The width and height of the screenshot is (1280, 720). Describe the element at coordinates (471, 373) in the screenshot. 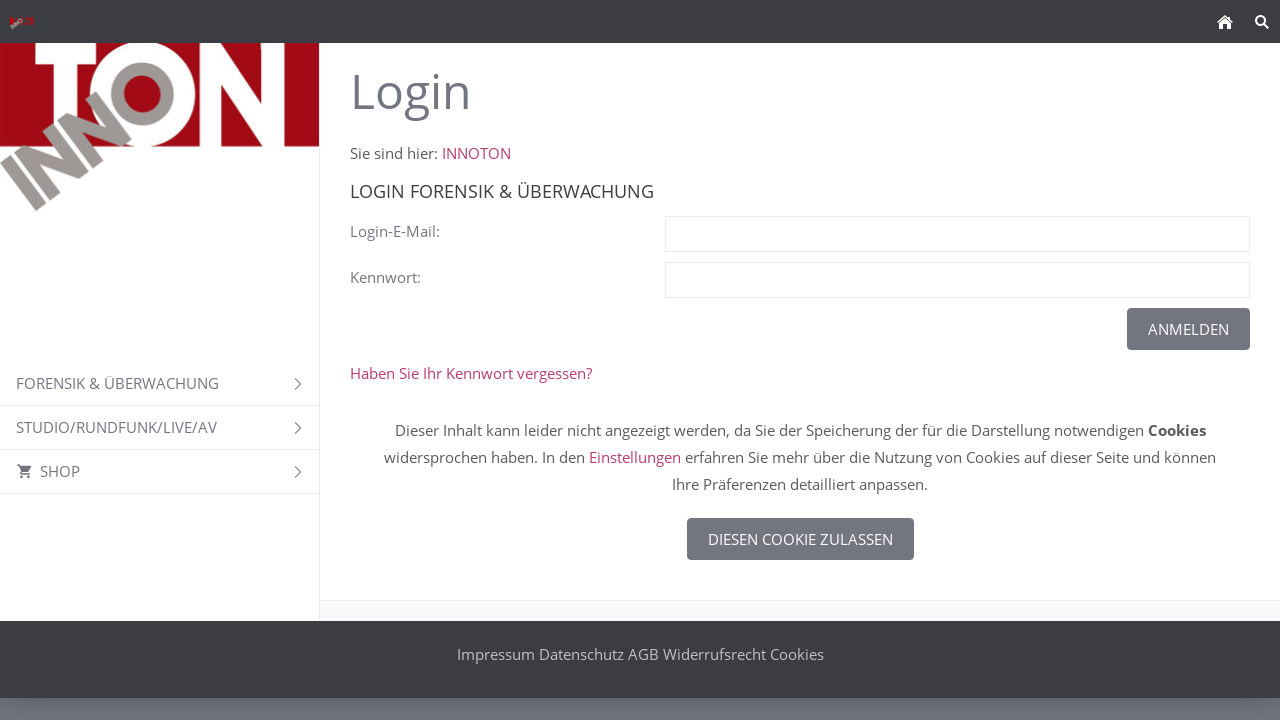

I see `Haben Sie Ihr Kennwort vergessen?` at that location.